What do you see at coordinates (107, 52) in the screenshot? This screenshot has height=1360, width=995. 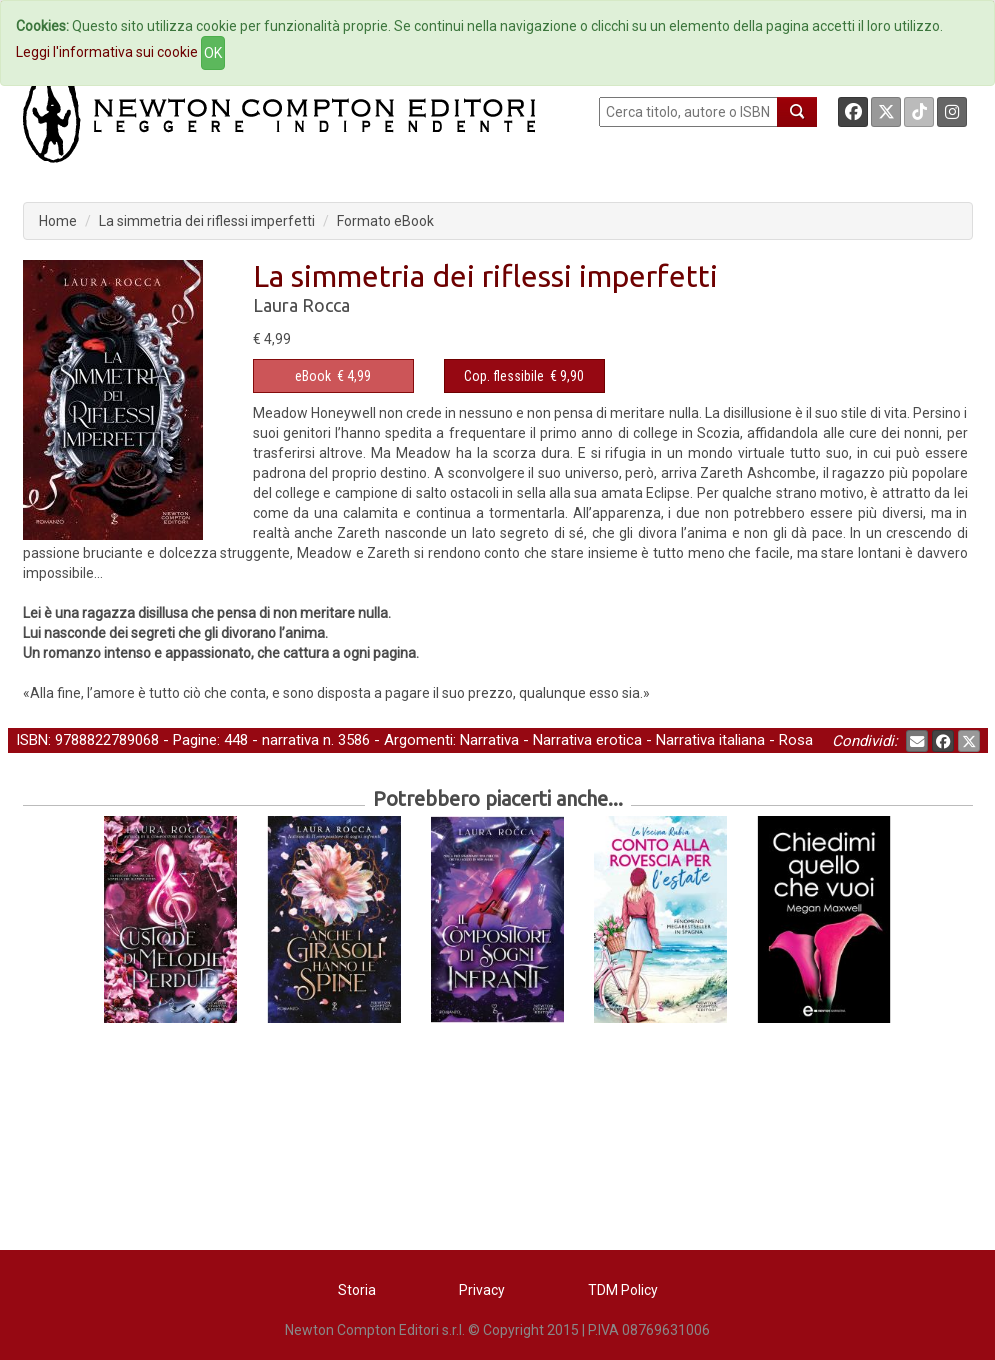 I see `Leggi l'informativa sui cookie` at bounding box center [107, 52].